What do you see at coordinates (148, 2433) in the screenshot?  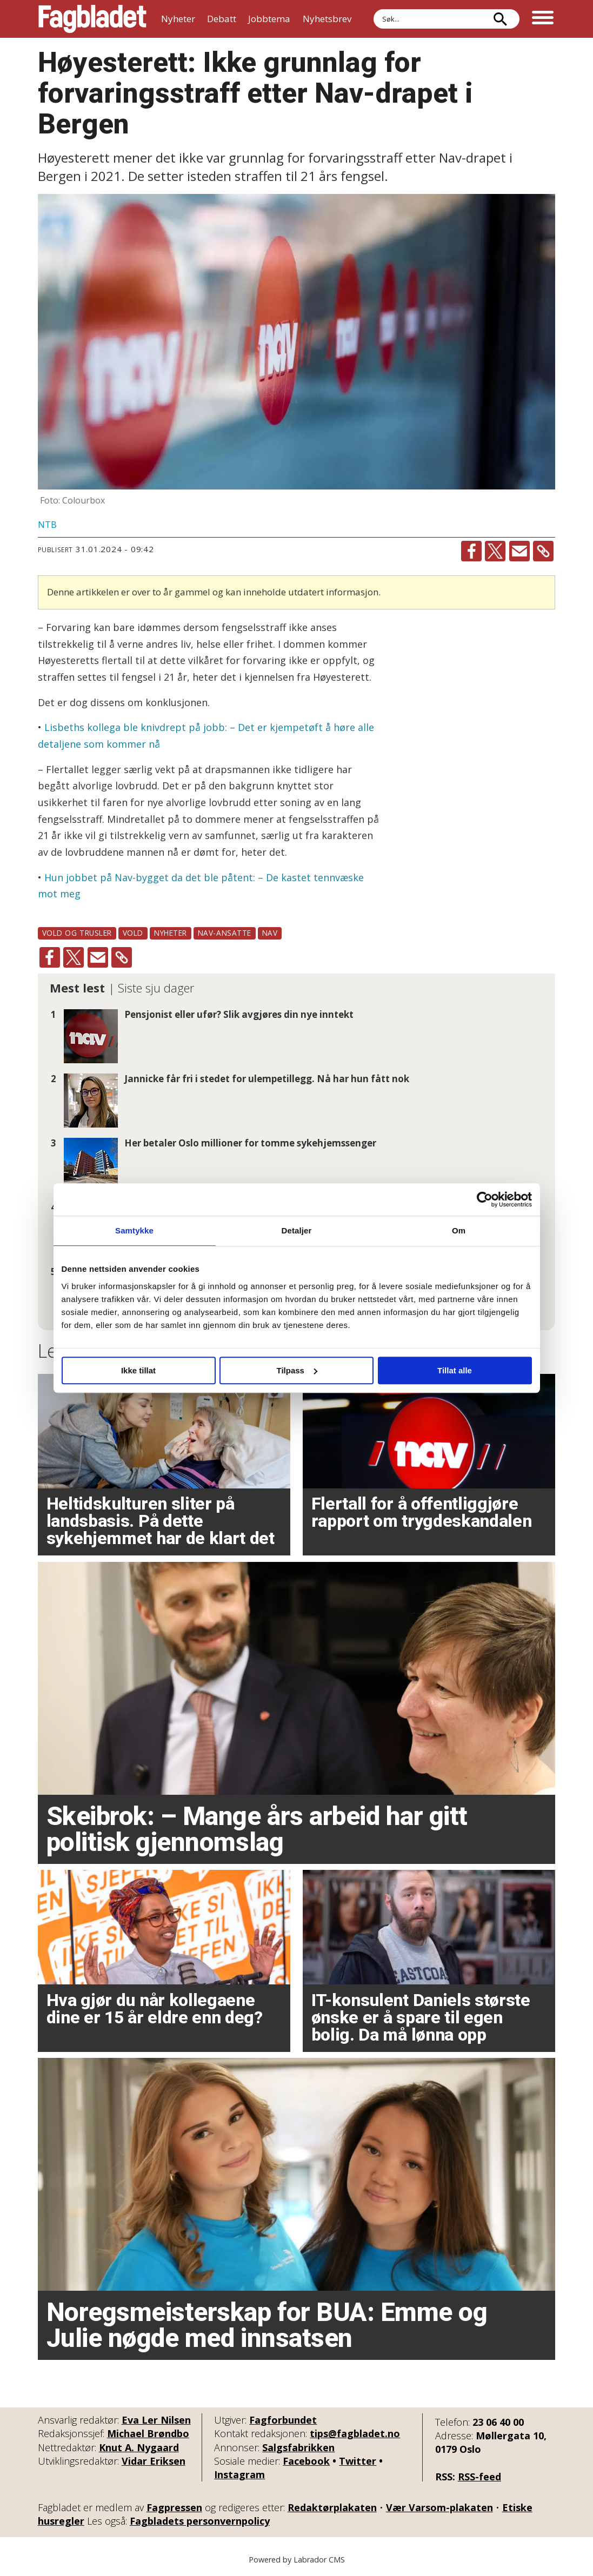 I see `Michael Brøndbo` at bounding box center [148, 2433].